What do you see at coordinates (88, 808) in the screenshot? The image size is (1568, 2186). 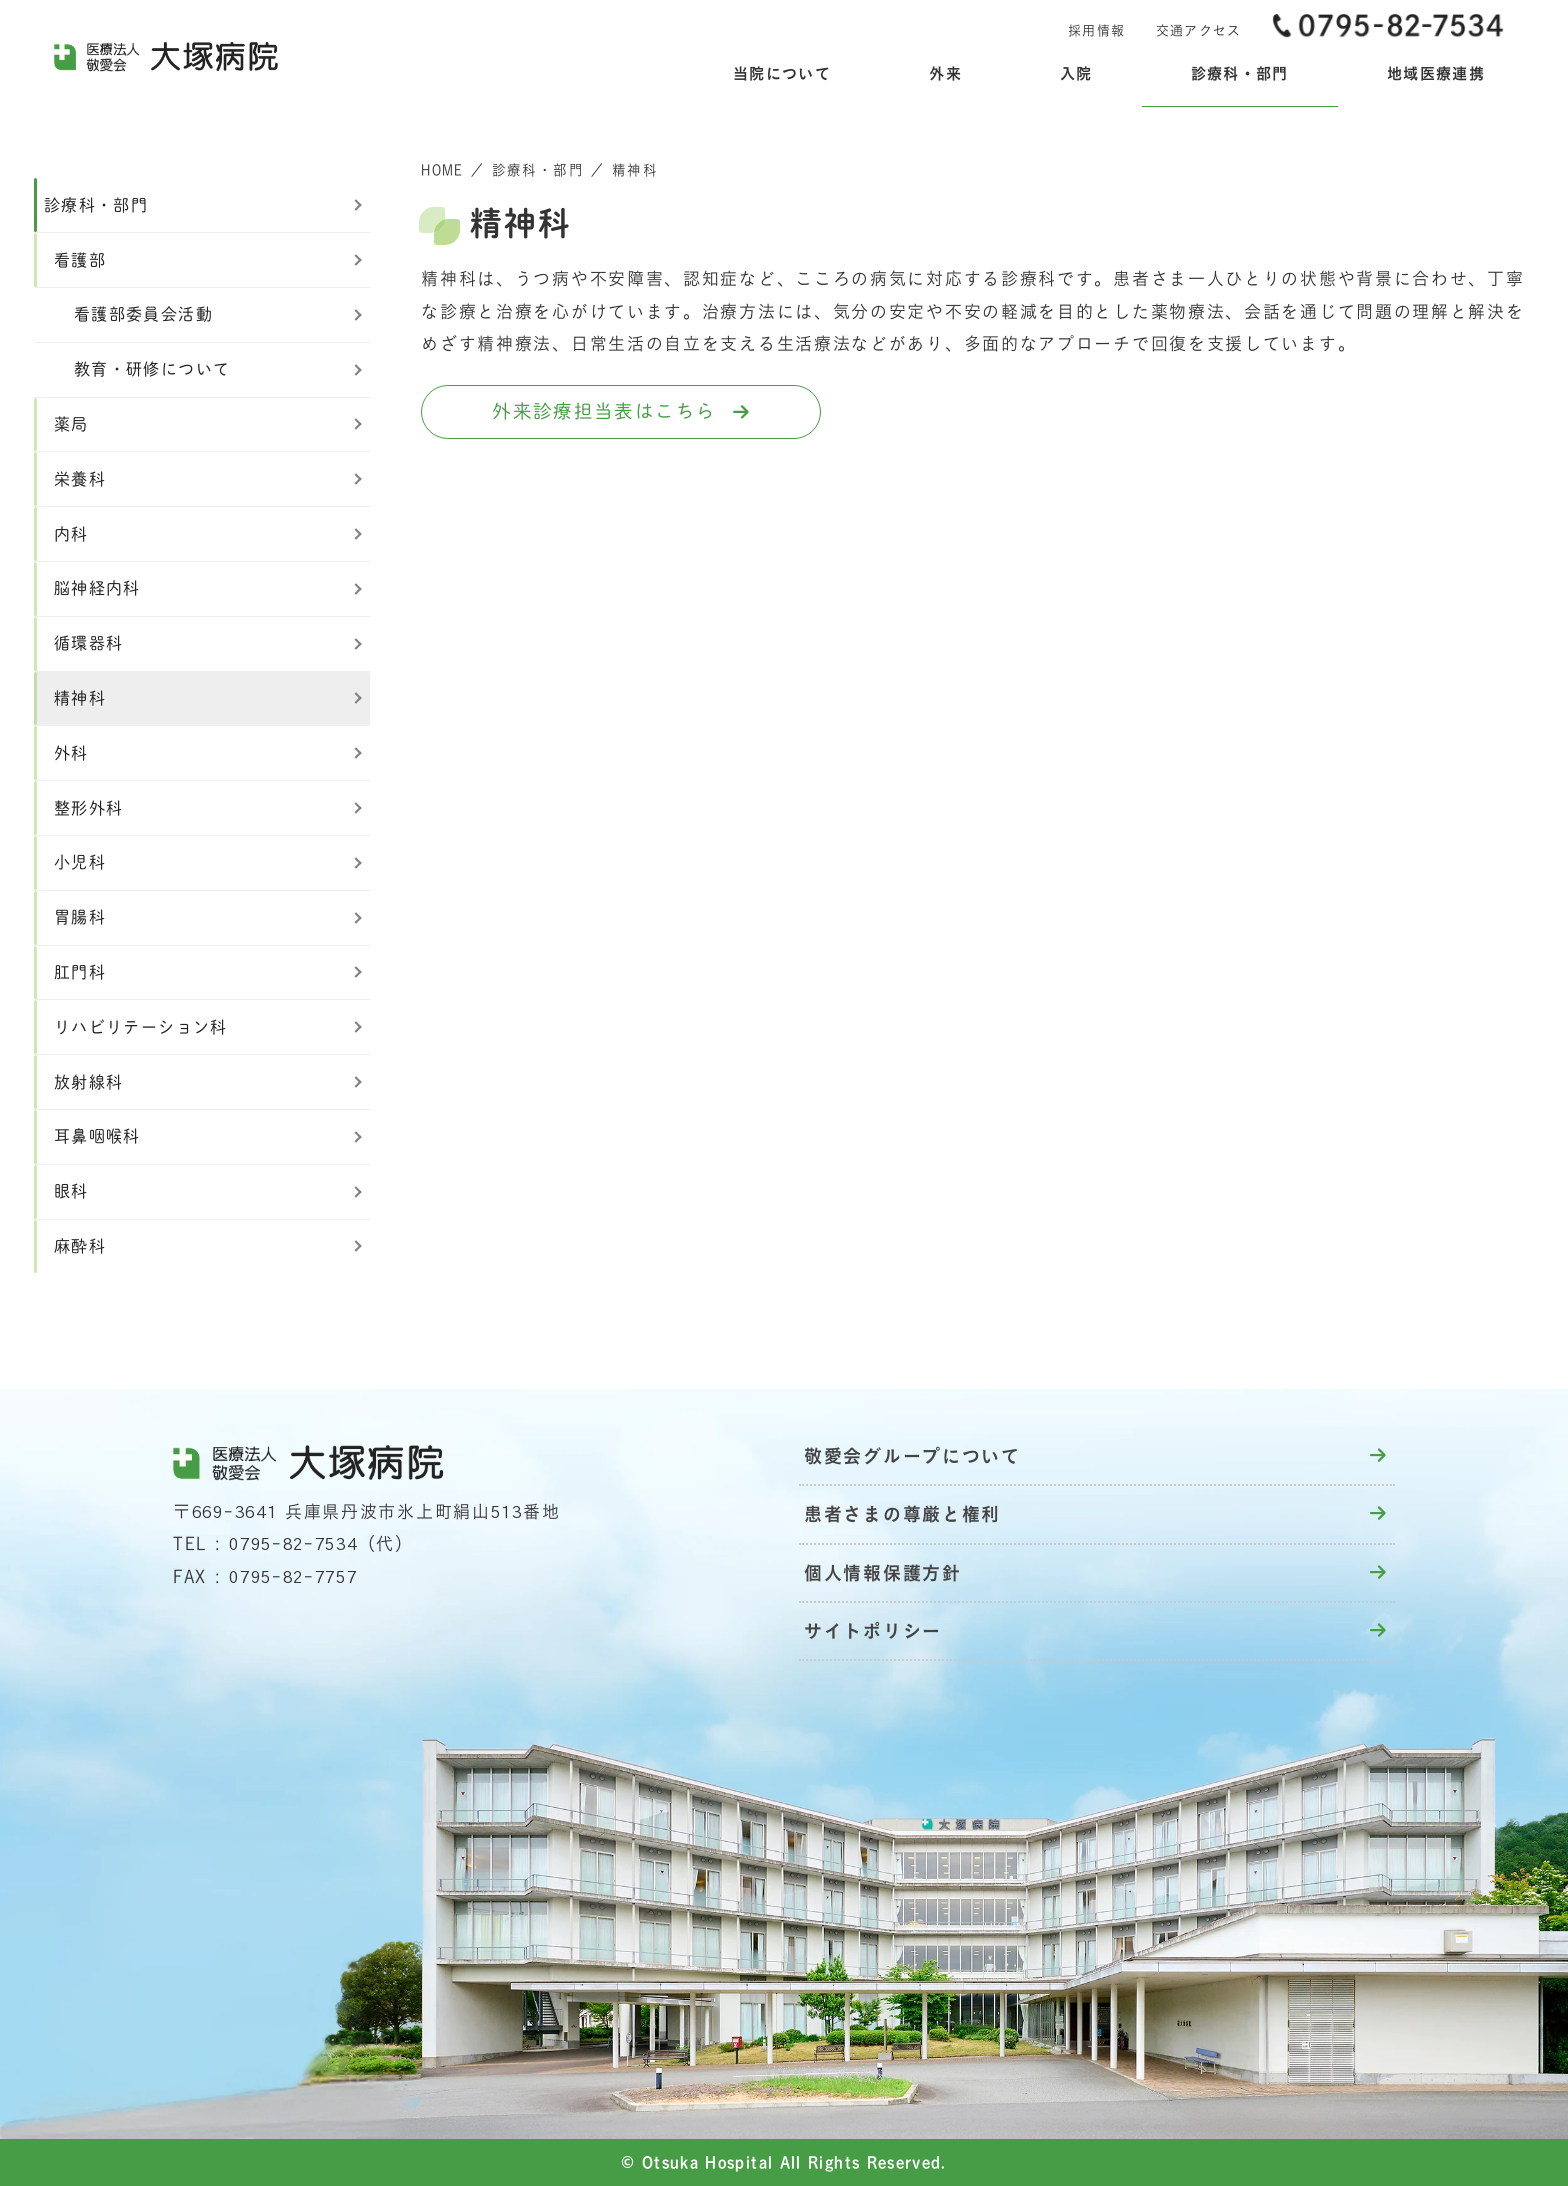 I see `整形外科` at bounding box center [88, 808].